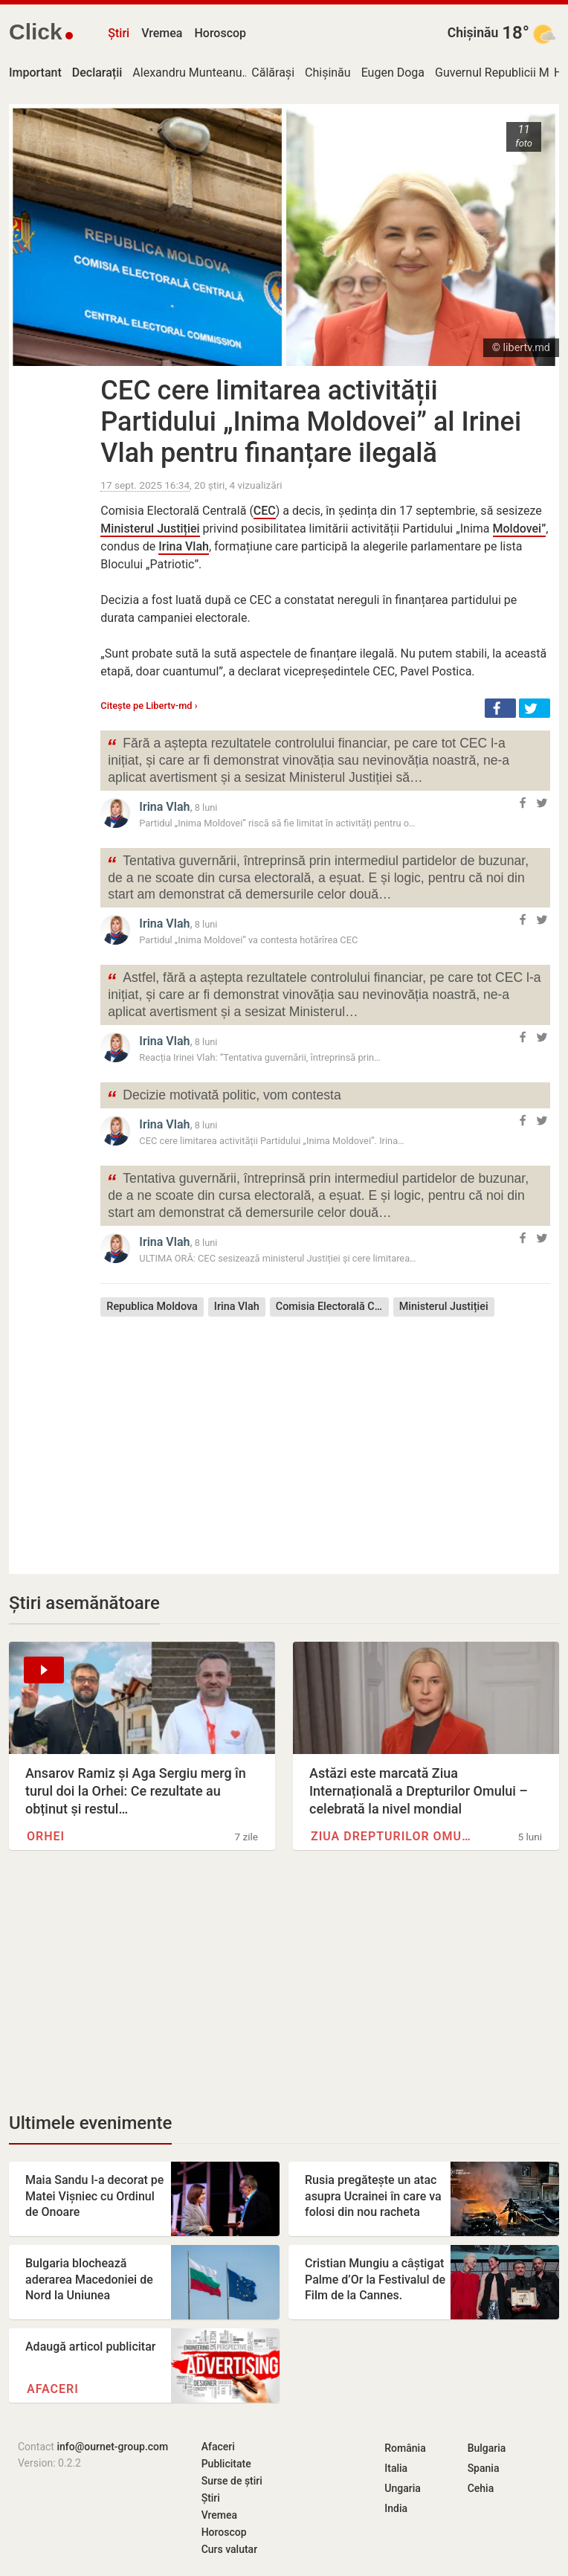  Describe the element at coordinates (90, 2123) in the screenshot. I see `Ultimele evenimente` at that location.